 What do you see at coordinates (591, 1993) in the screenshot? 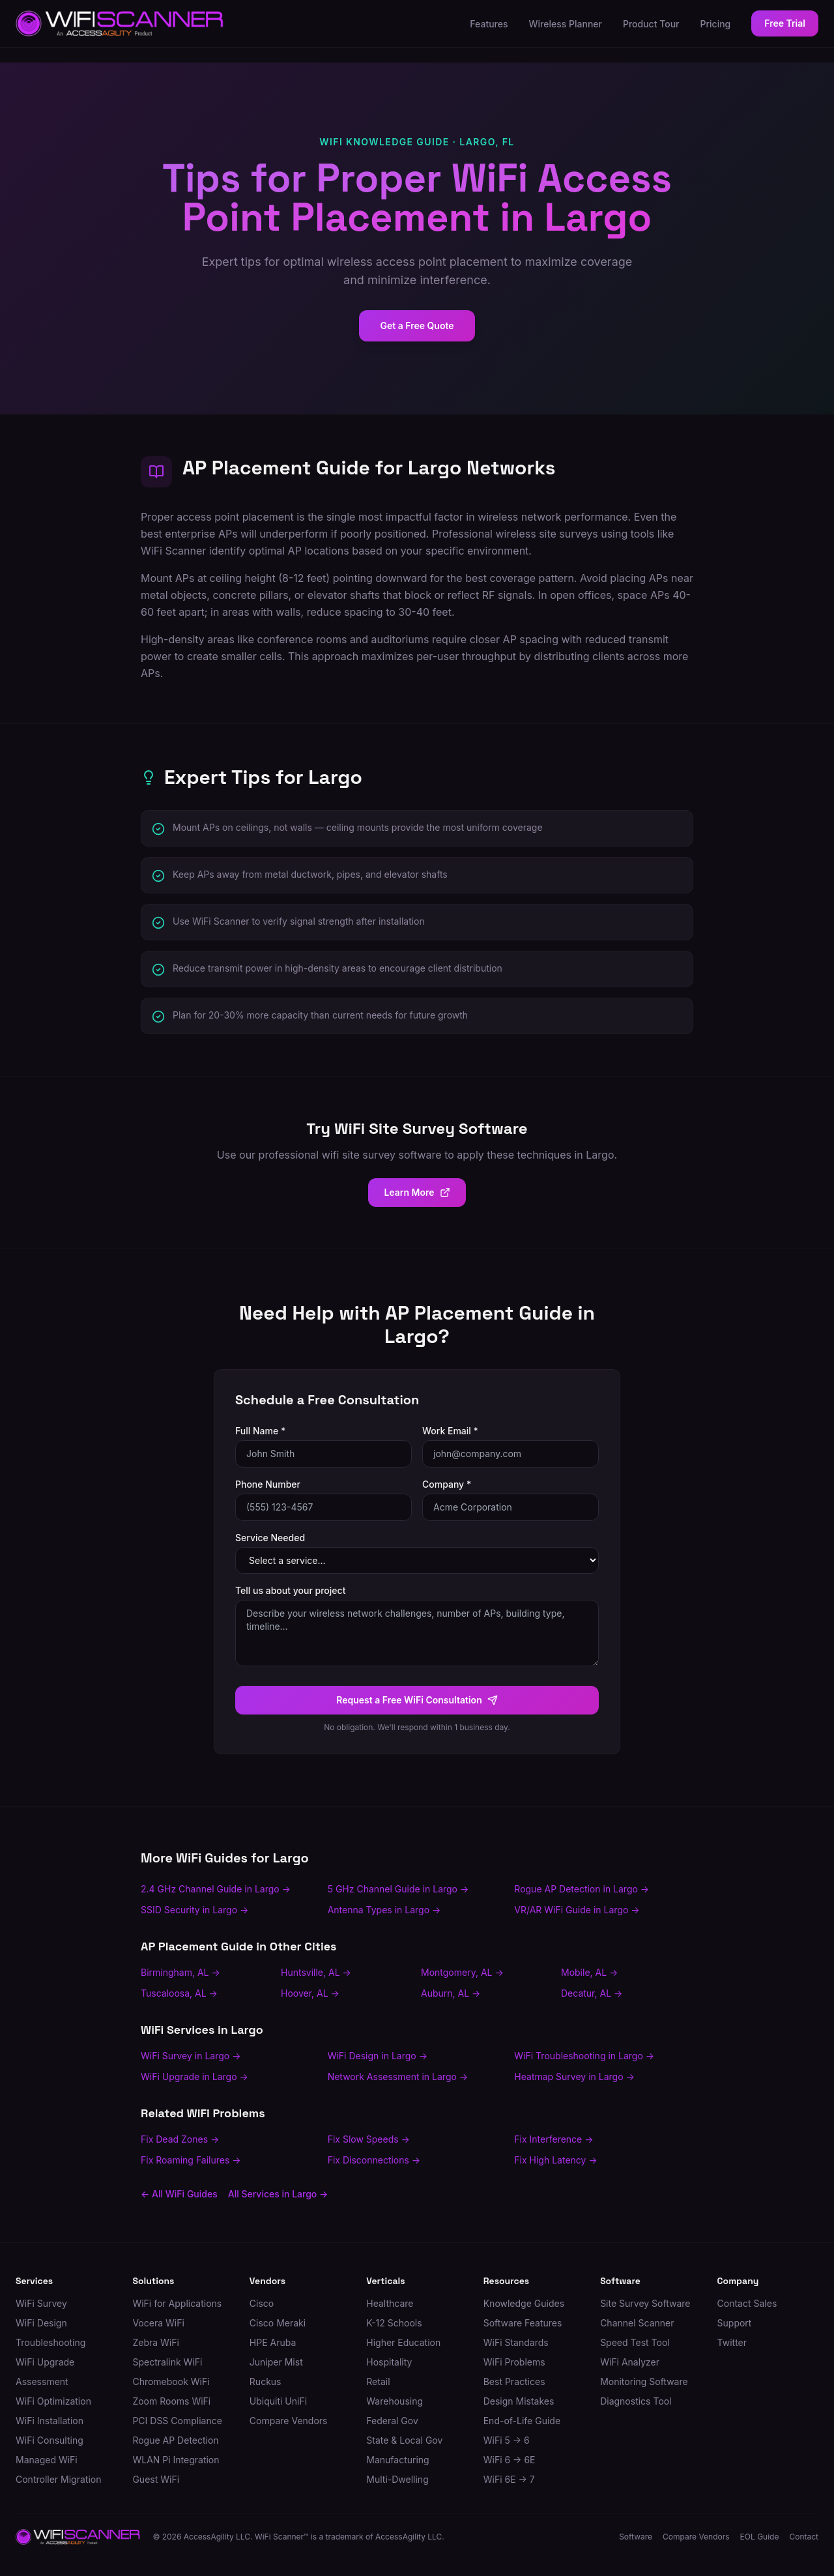
I see `Decatur, AL →` at bounding box center [591, 1993].